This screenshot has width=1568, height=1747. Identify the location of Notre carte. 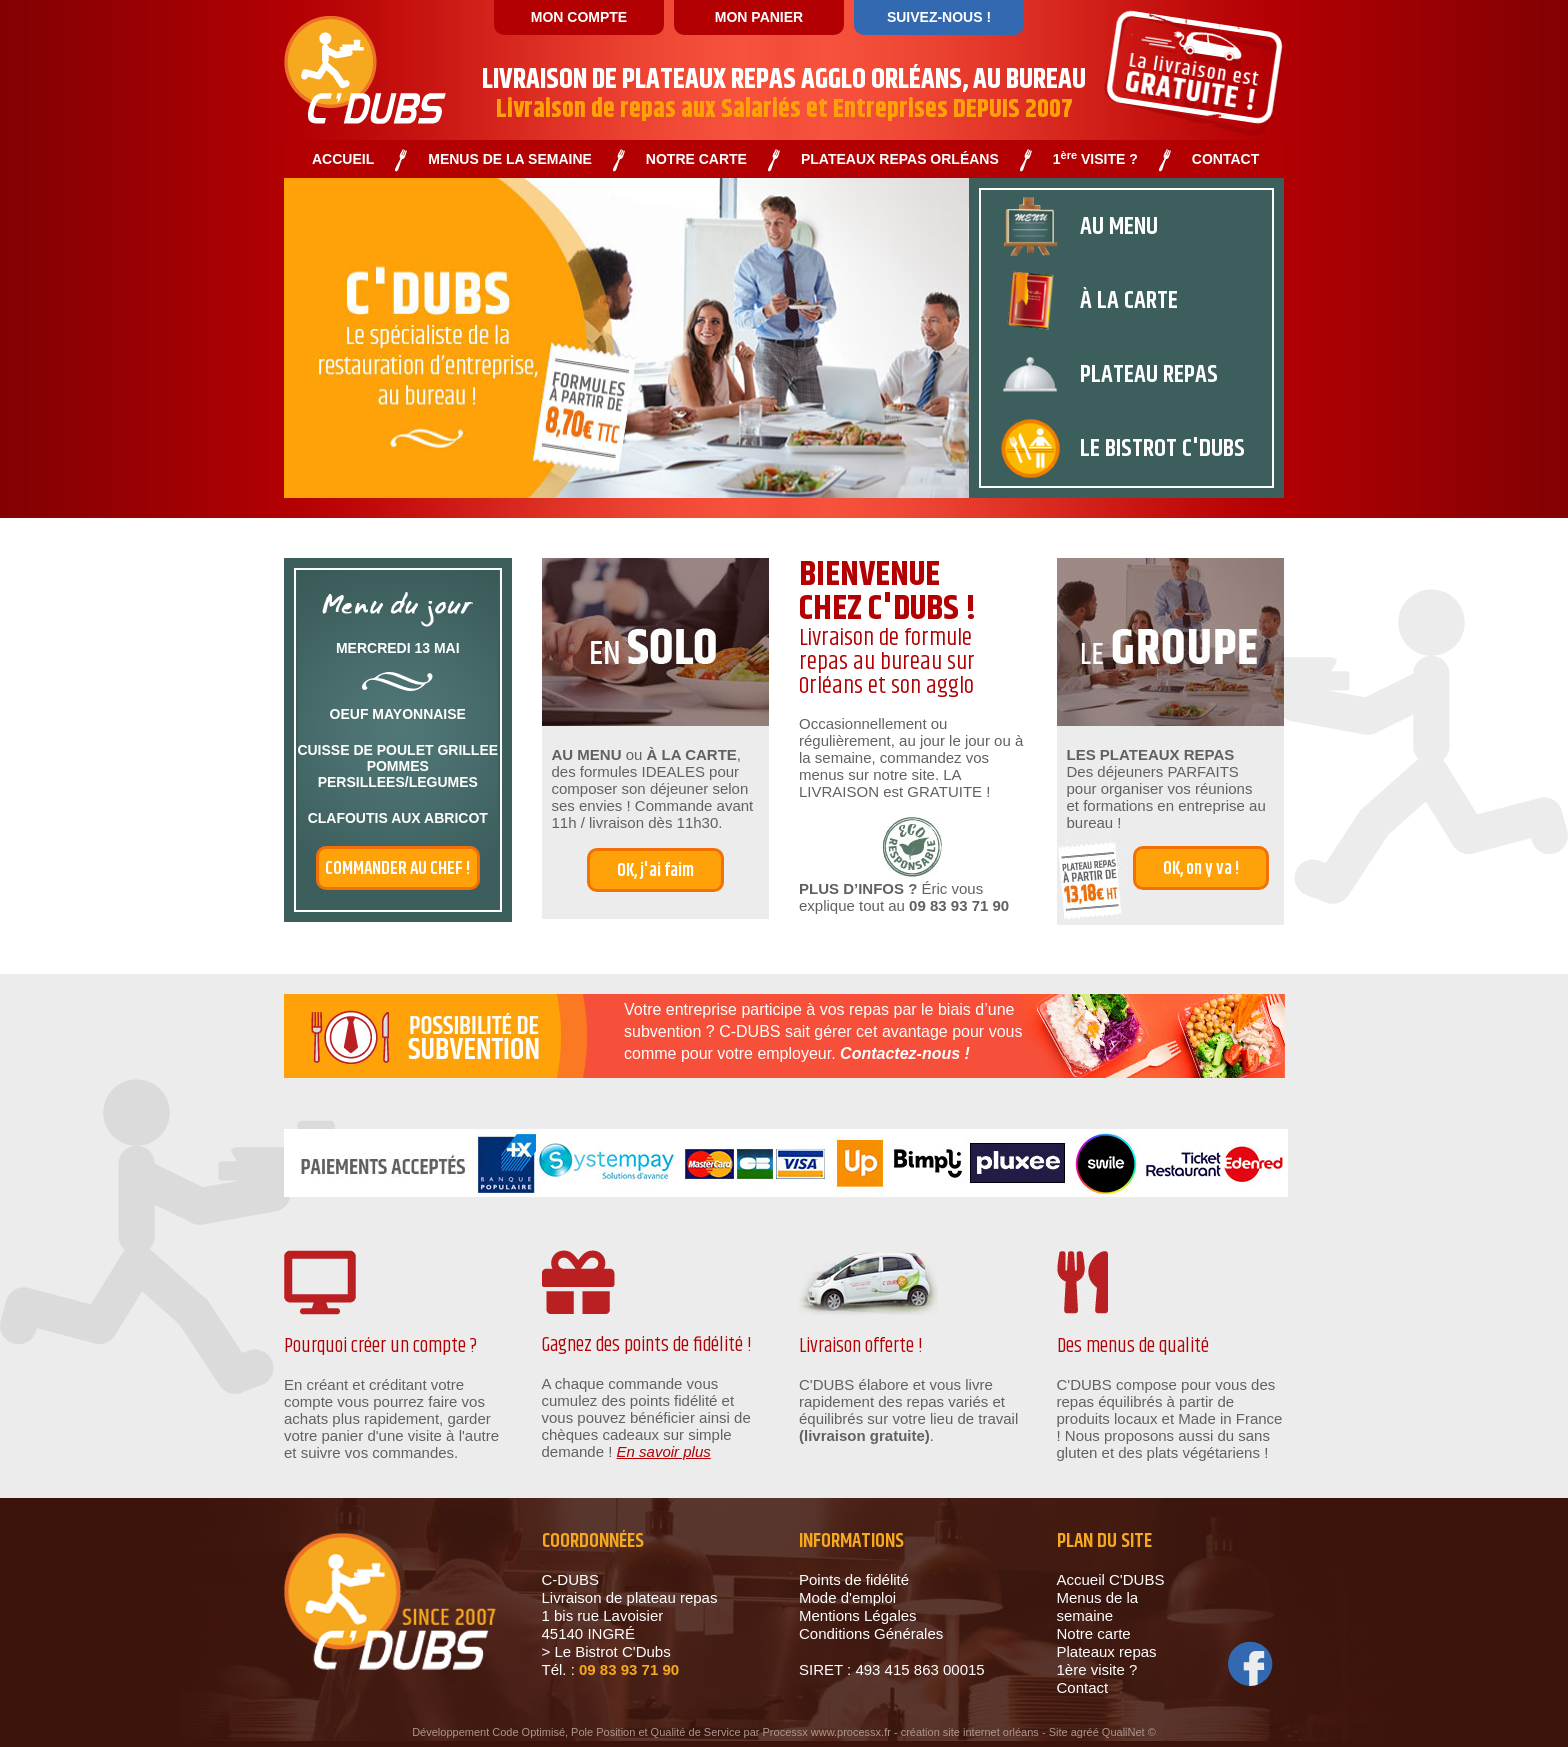
(1094, 1633).